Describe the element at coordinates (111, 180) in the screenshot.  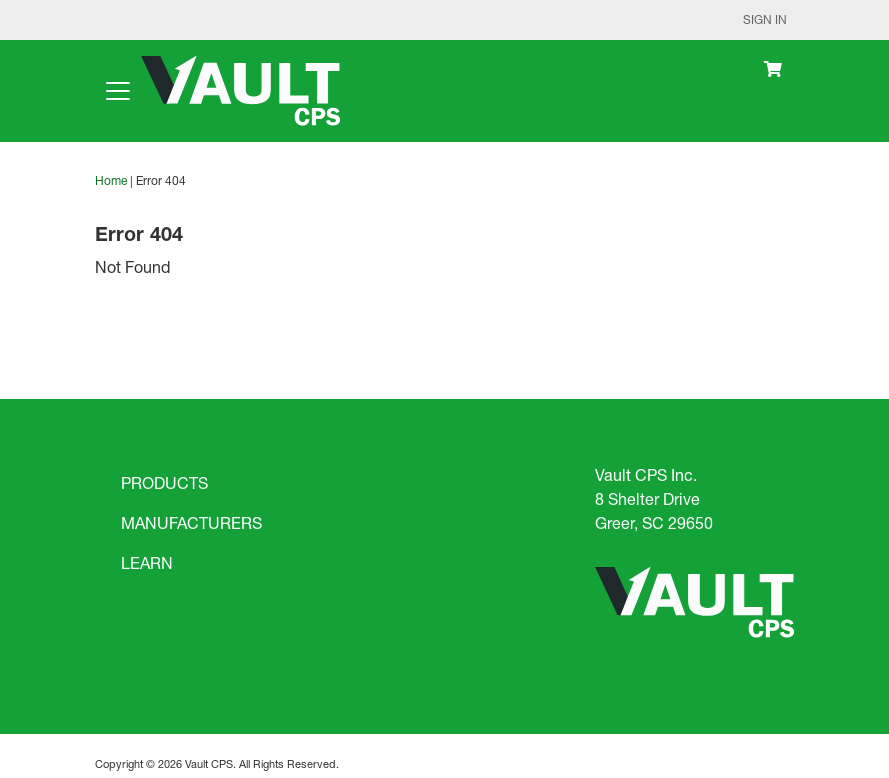
I see `Home` at that location.